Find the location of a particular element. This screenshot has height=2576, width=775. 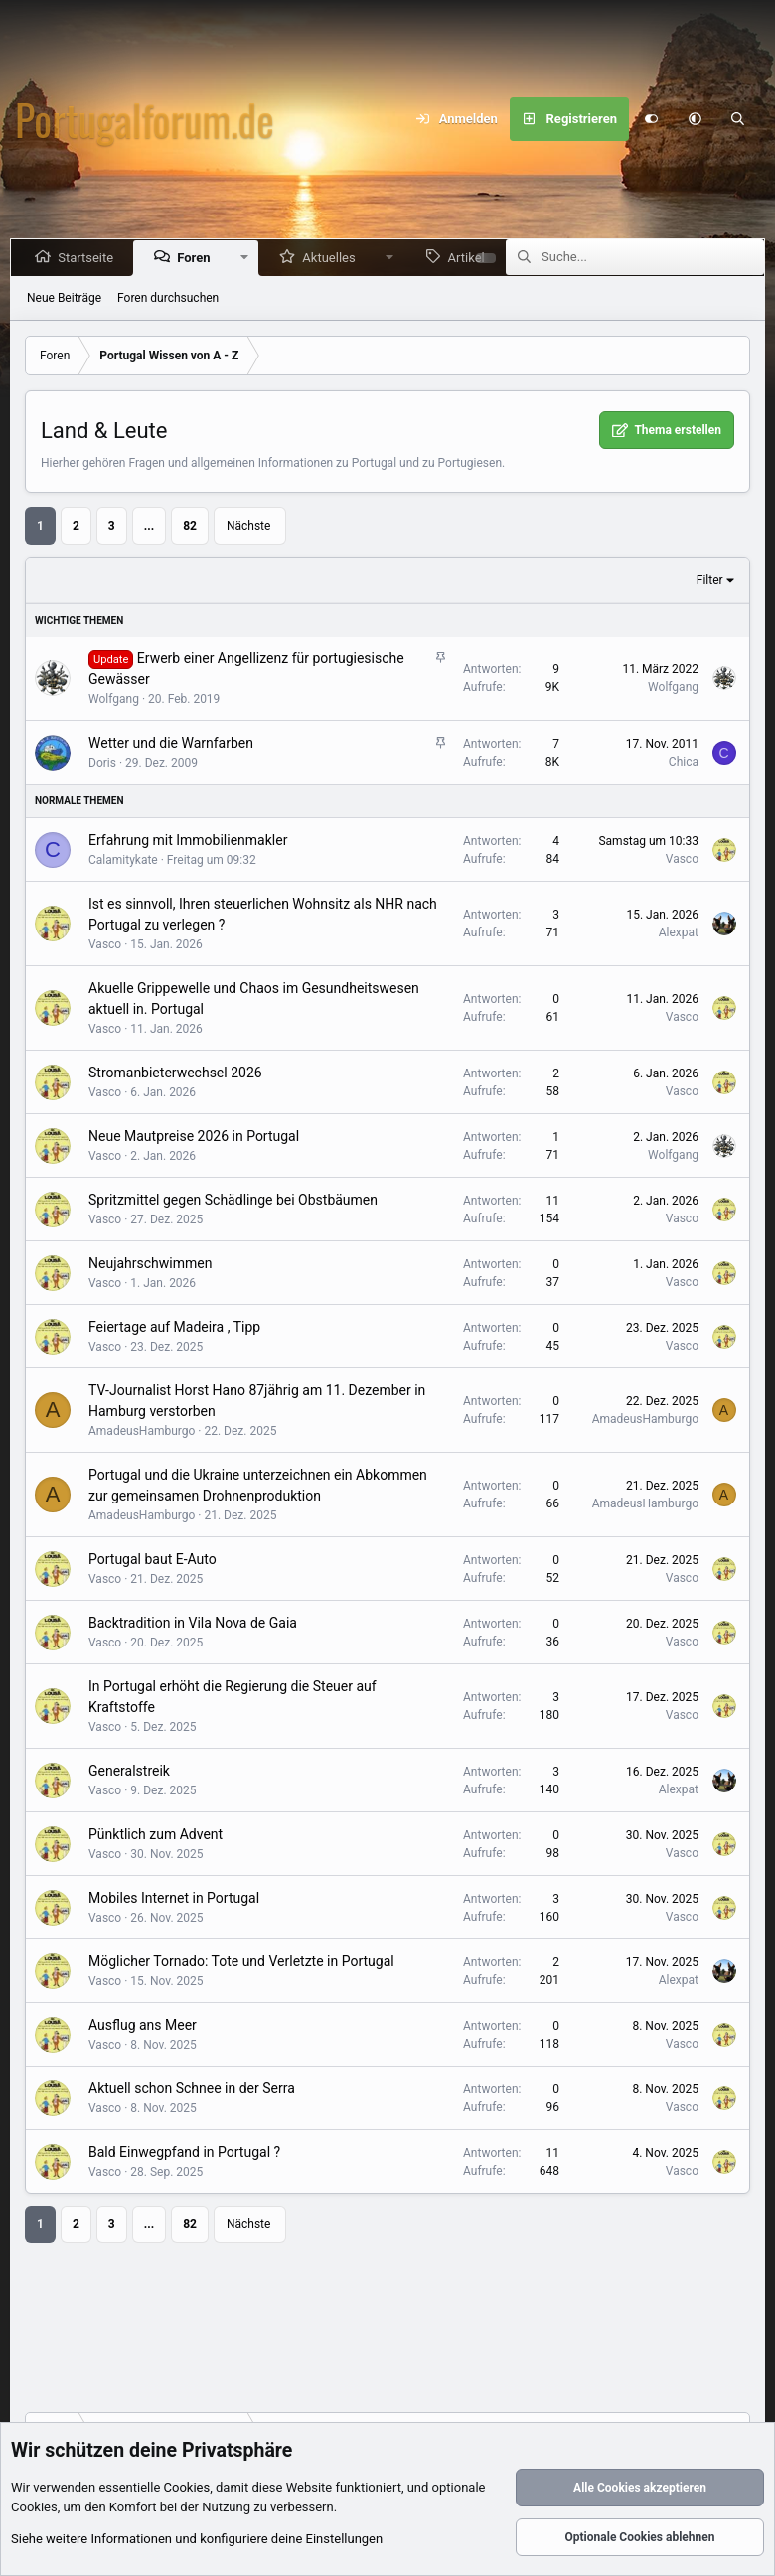

Startseite is located at coordinates (89, 257).